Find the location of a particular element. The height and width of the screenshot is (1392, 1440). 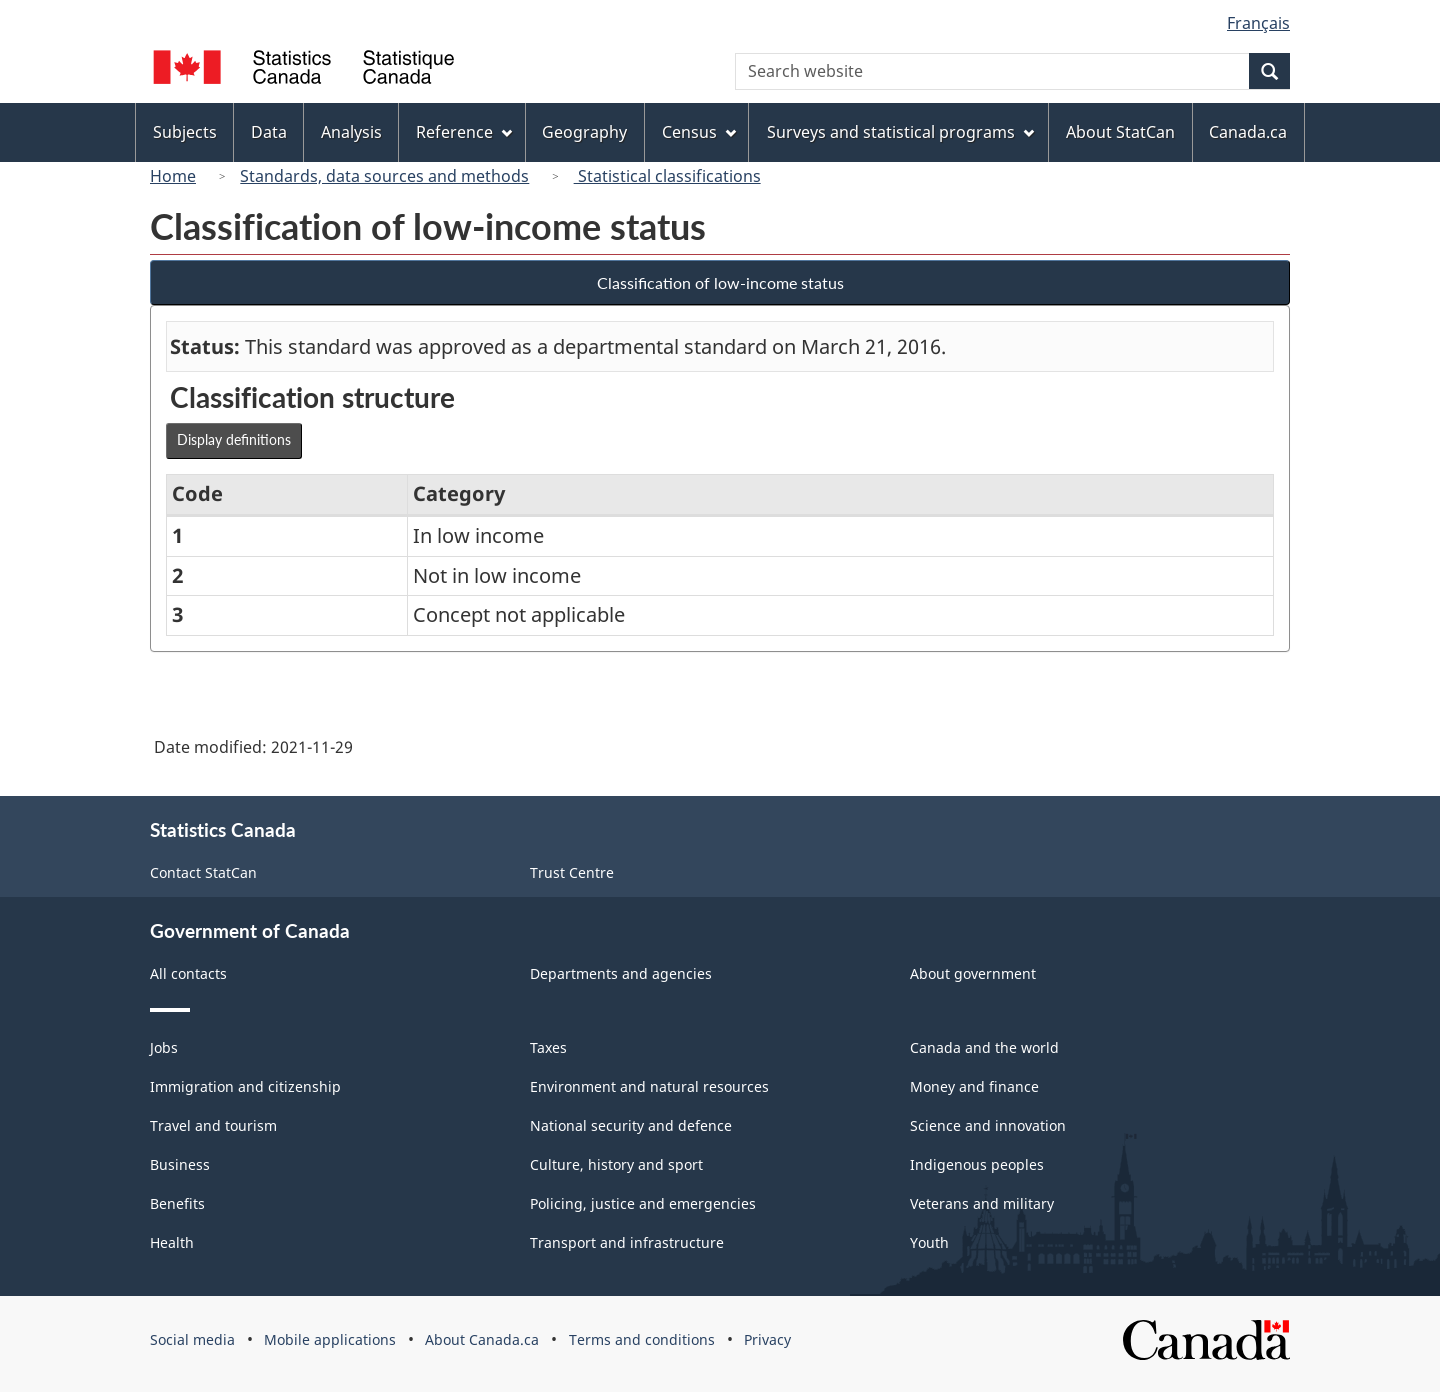

About Canada.ca is located at coordinates (482, 1339).